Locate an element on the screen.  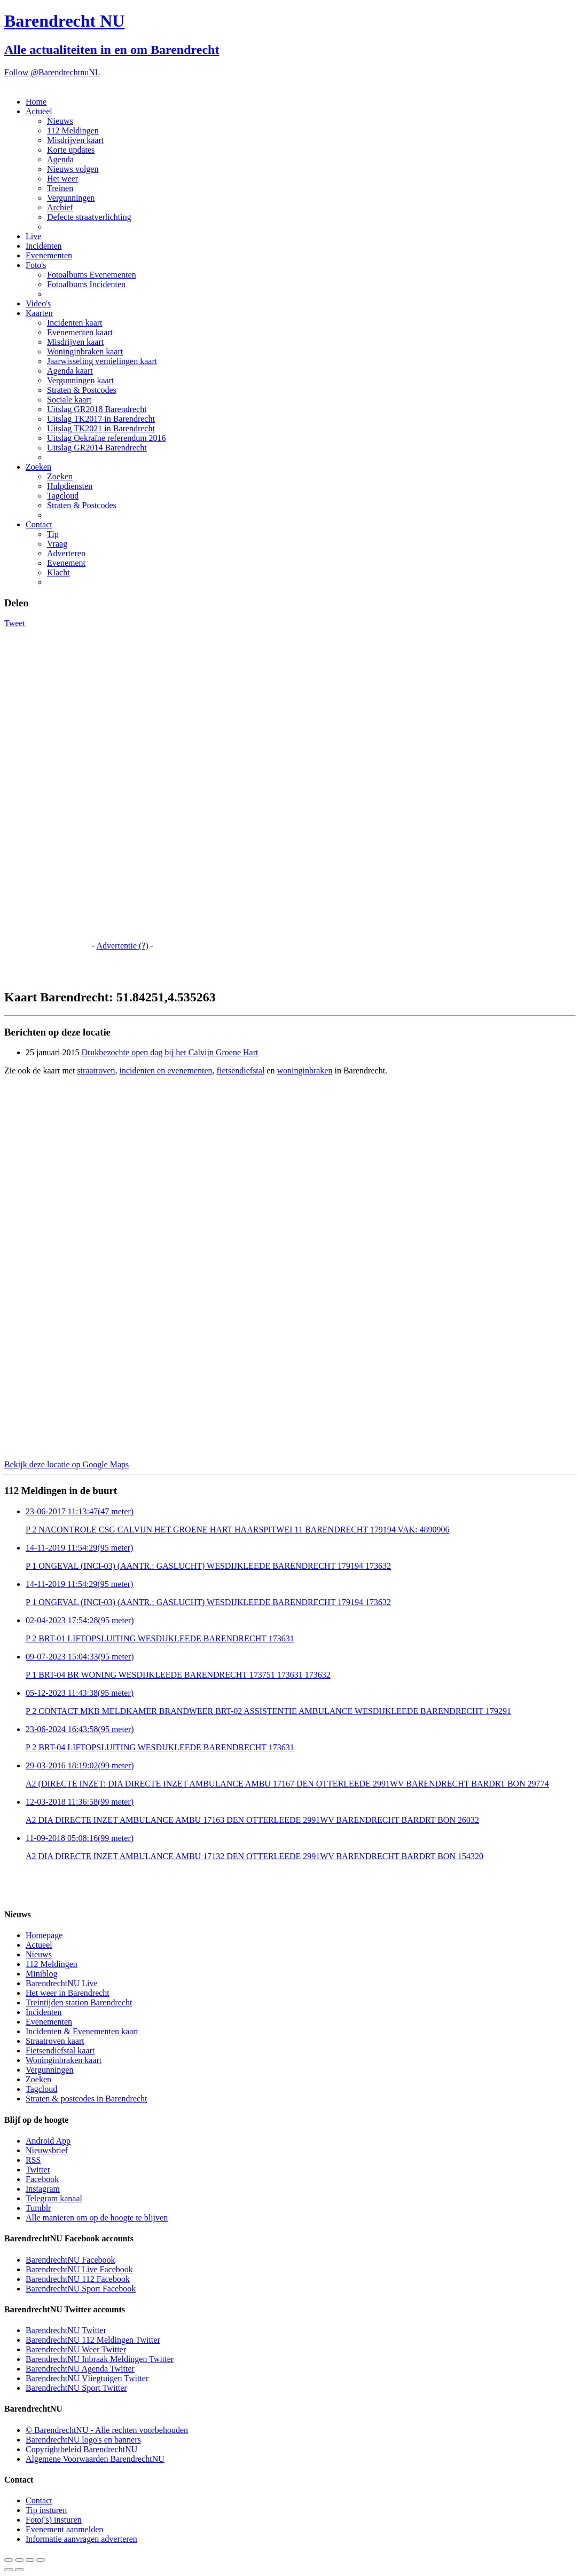
Fotoalbums Evenementen is located at coordinates (91, 274).